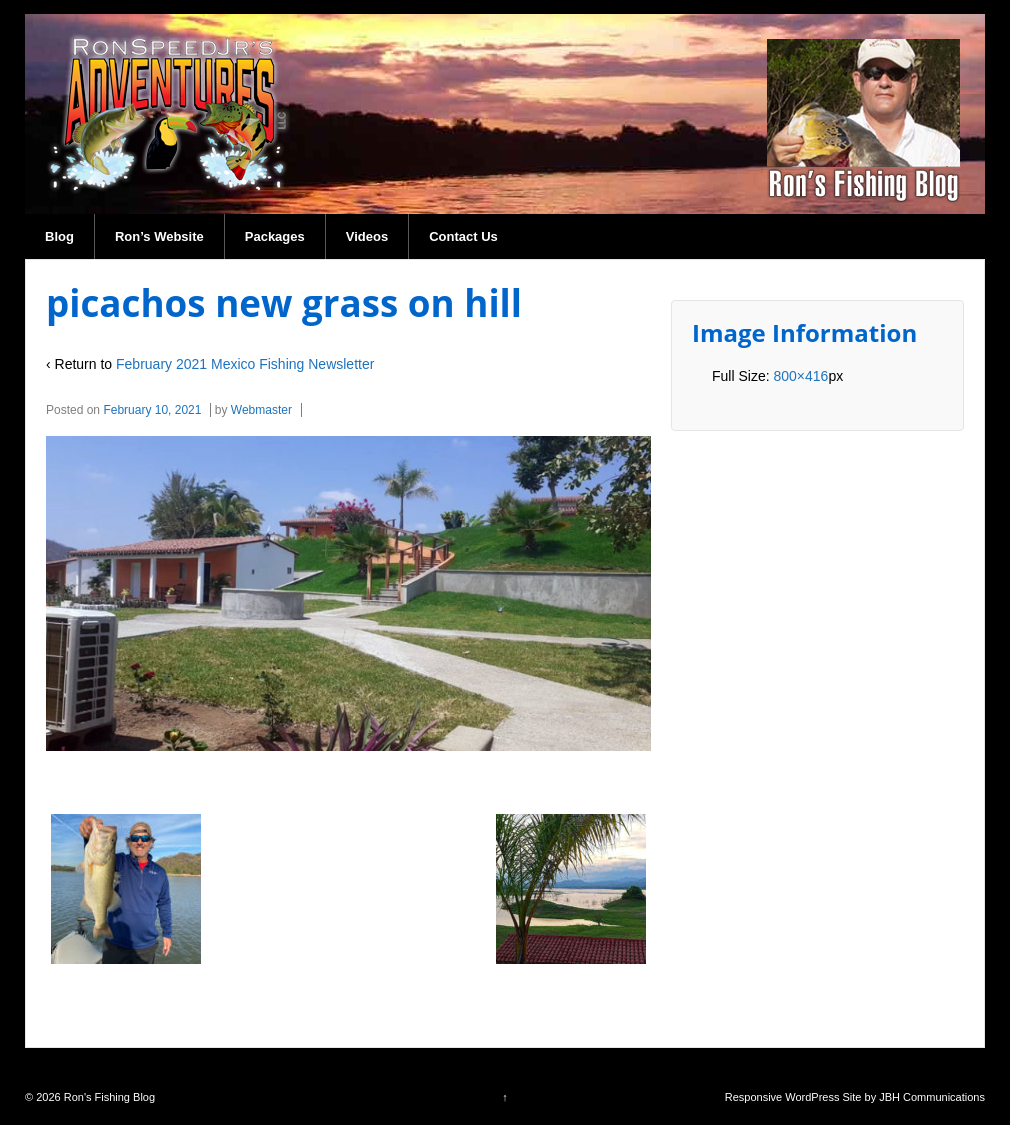 The width and height of the screenshot is (1010, 1125). Describe the element at coordinates (932, 1097) in the screenshot. I see `JBH Communications` at that location.